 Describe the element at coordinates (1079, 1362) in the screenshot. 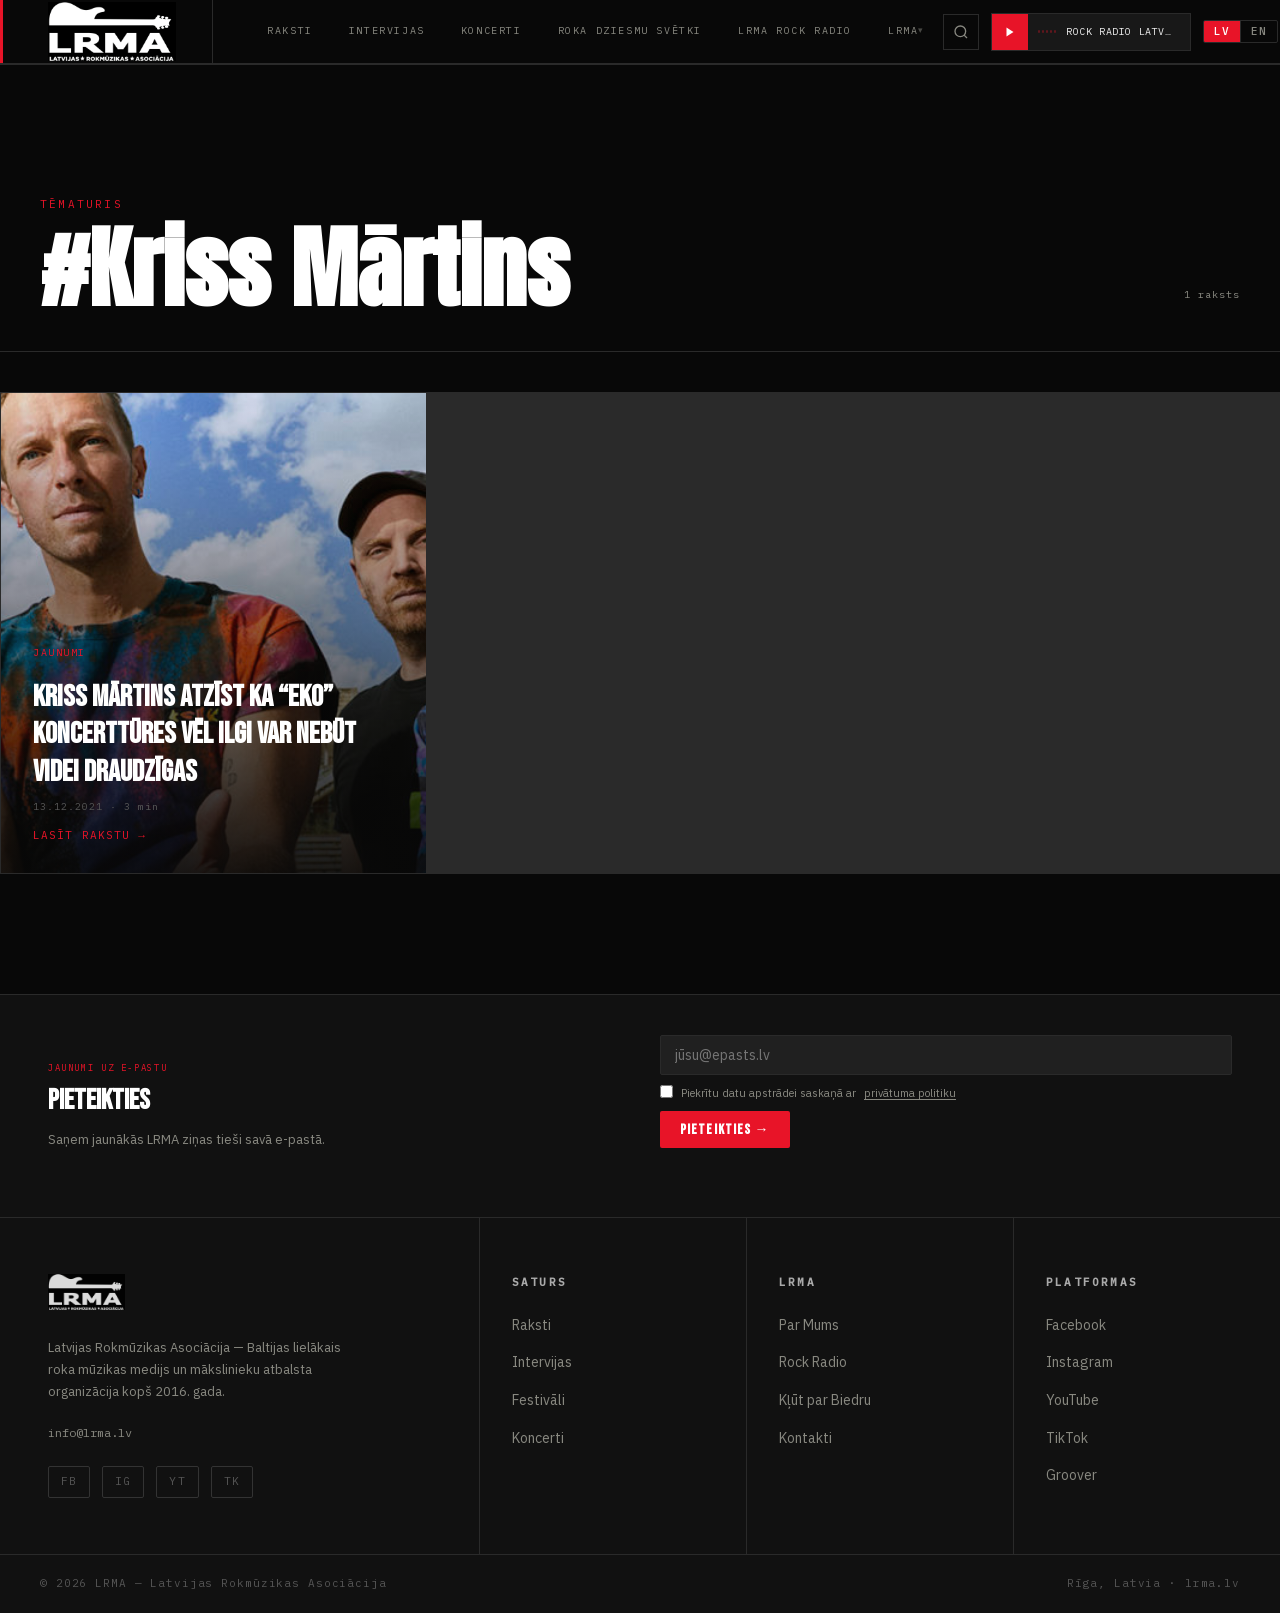

I see `Instagram` at that location.